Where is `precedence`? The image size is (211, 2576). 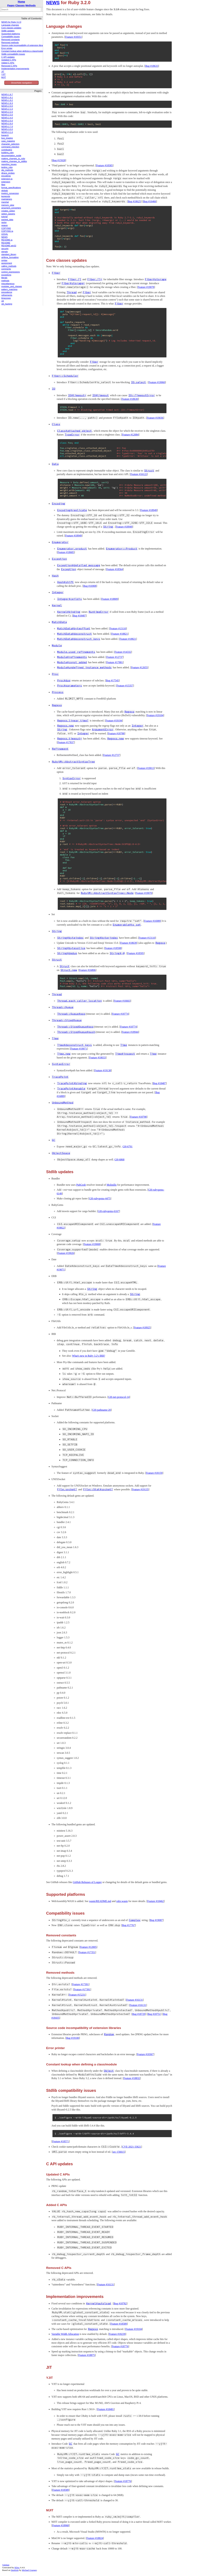
precedence is located at coordinates (6, 292).